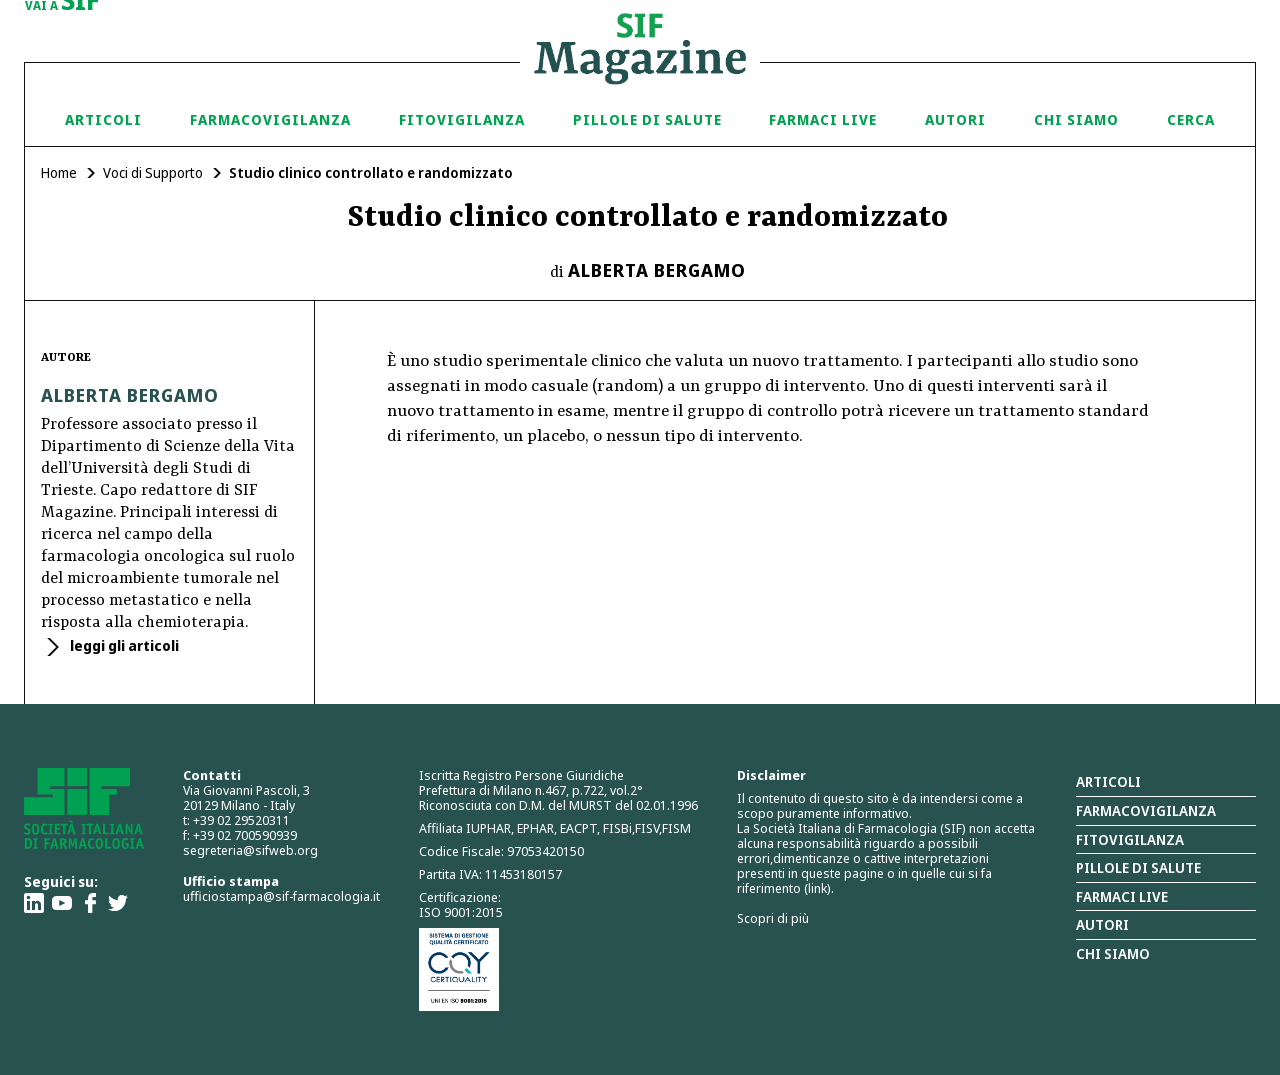 This screenshot has width=1280, height=1075. I want to click on Cerca, so click(1191, 119).